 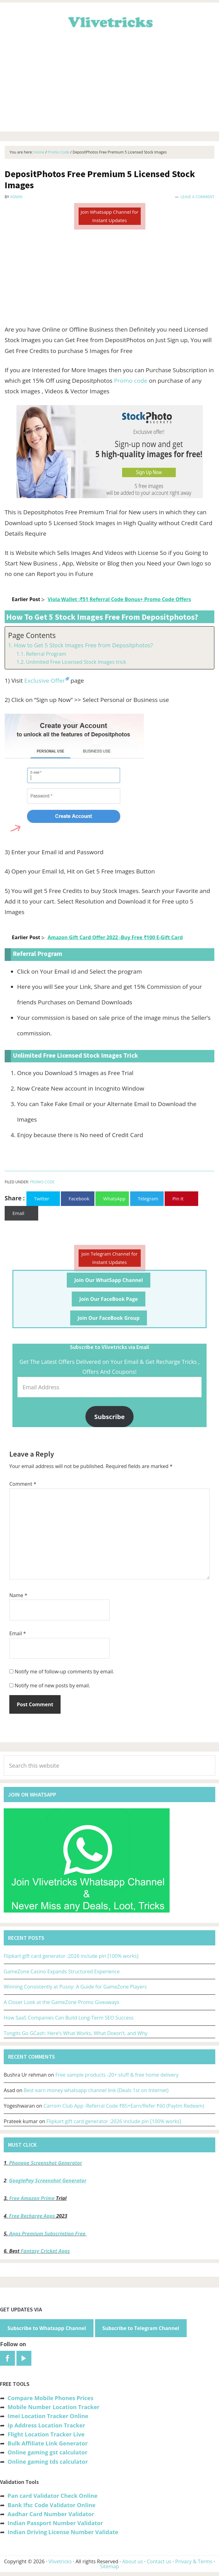 I want to click on A Closer Look at the GameZone Promo Giveaways, so click(x=61, y=2002).